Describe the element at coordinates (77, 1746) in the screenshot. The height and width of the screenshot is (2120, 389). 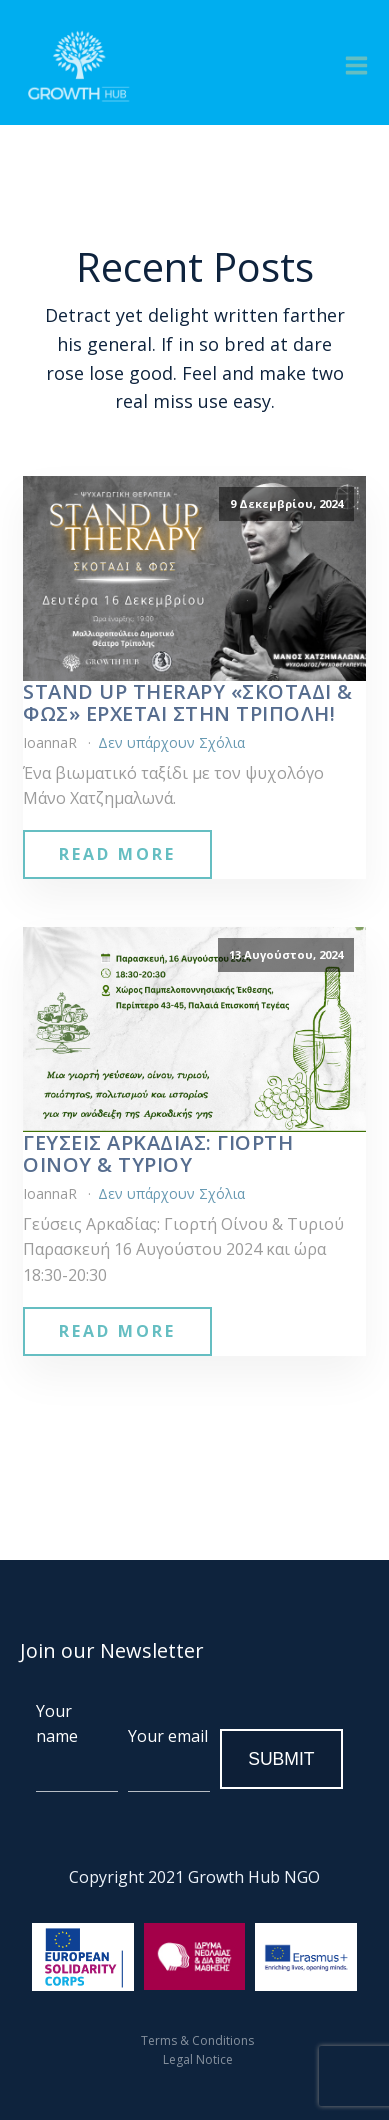
I see `Your name` at that location.